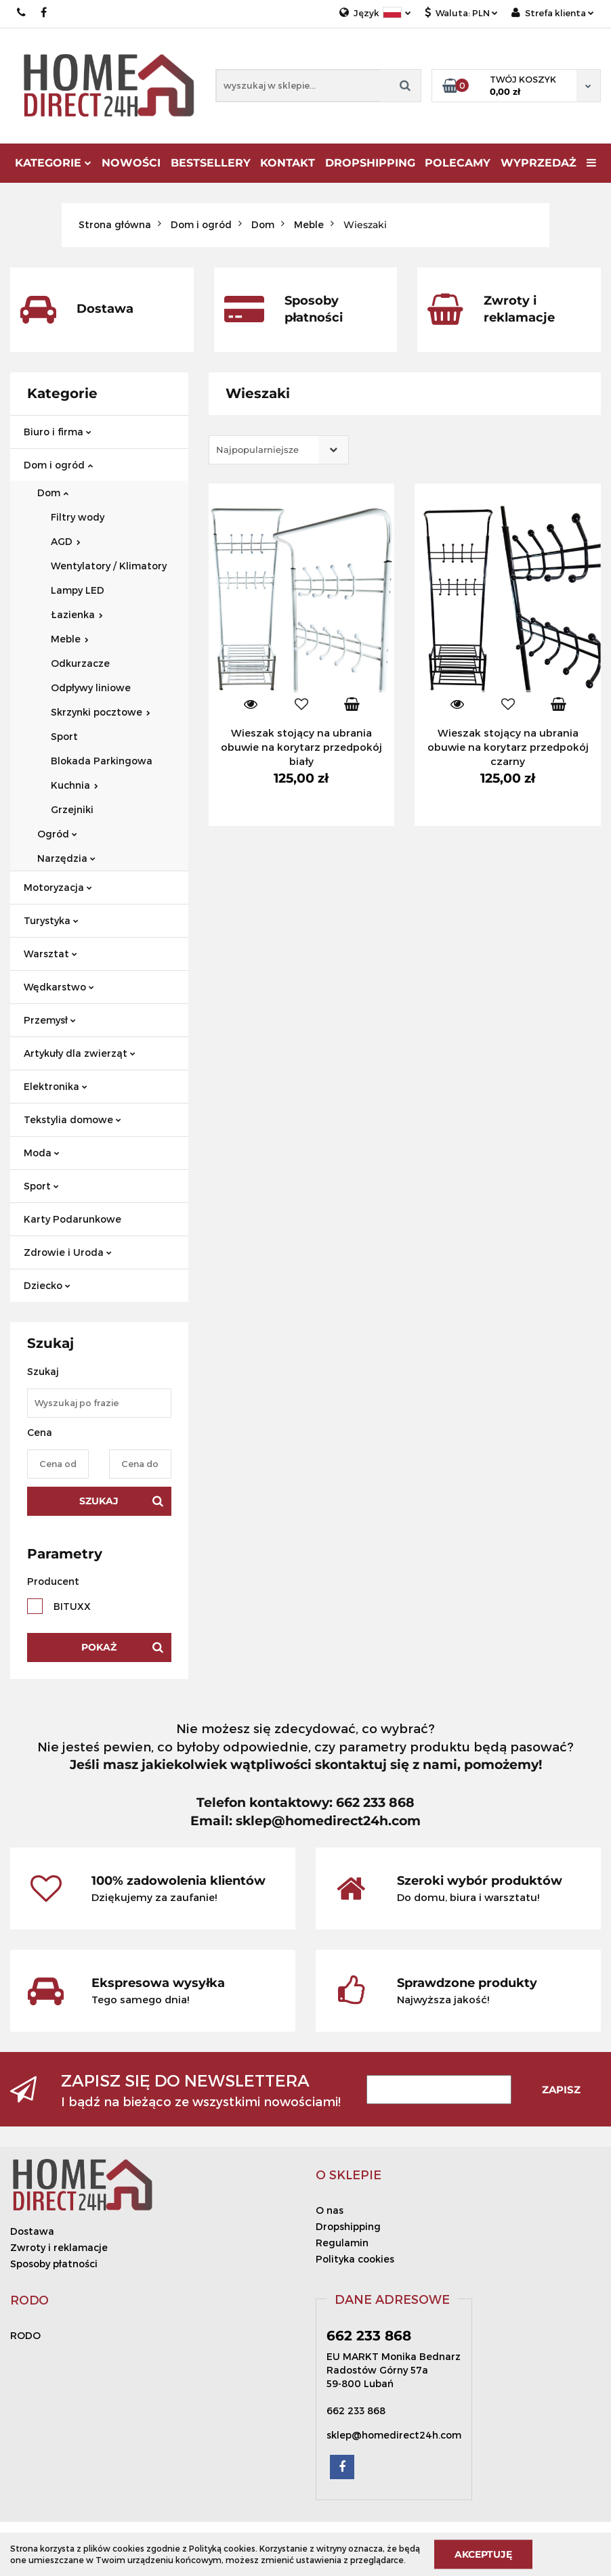  I want to click on Bestsellery, so click(211, 162).